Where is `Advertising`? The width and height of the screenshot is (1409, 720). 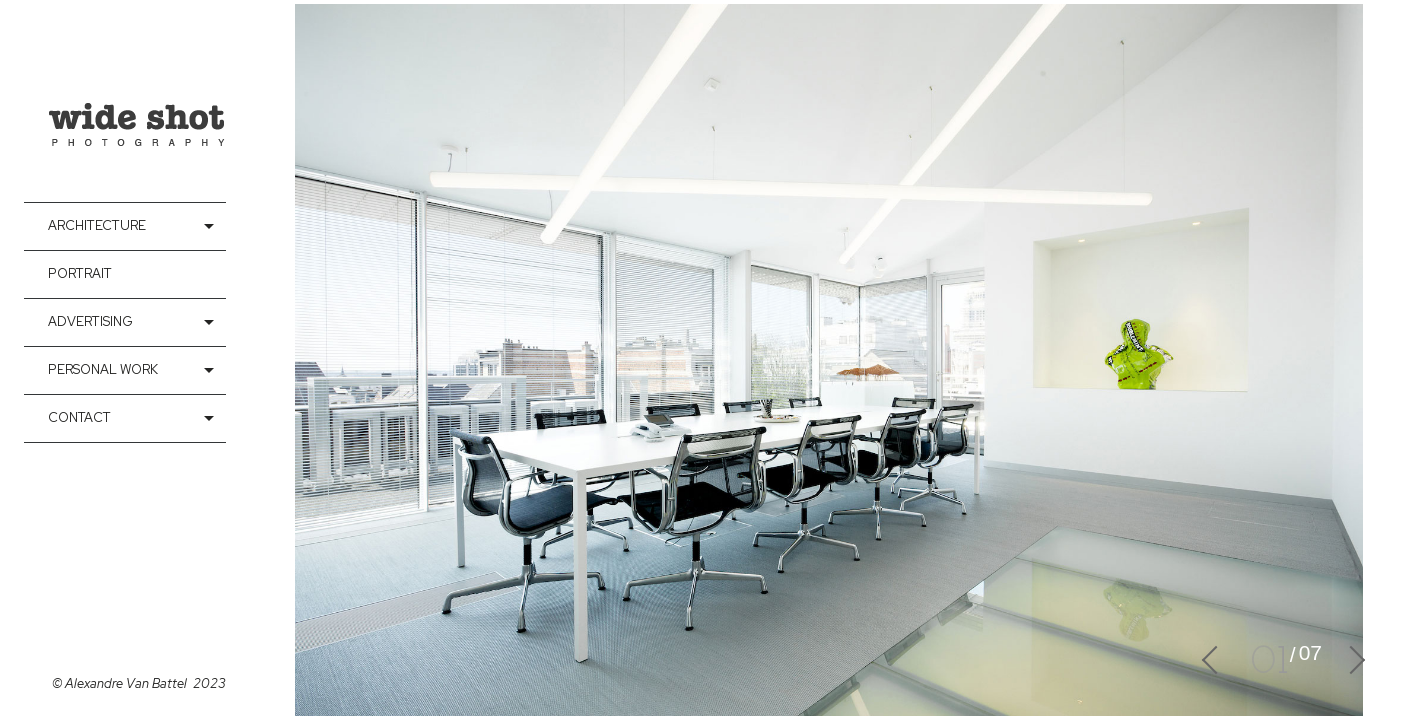 Advertising is located at coordinates (90, 321).